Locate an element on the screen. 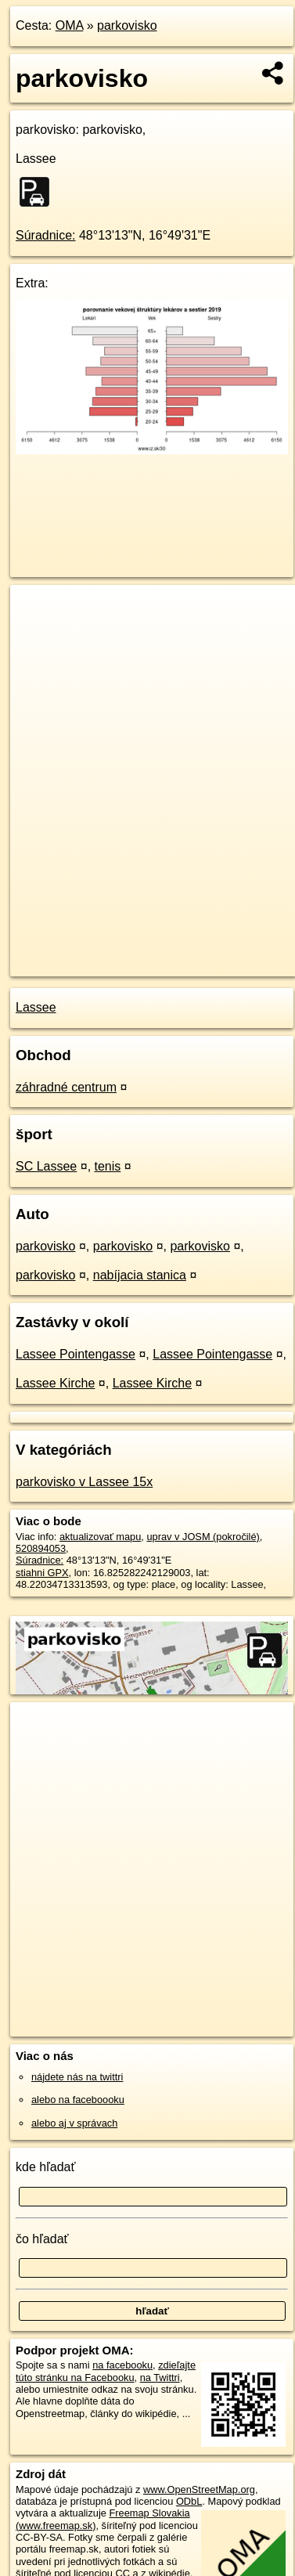 The width and height of the screenshot is (295, 2576). OpenStreetMap is located at coordinates (125, 951).